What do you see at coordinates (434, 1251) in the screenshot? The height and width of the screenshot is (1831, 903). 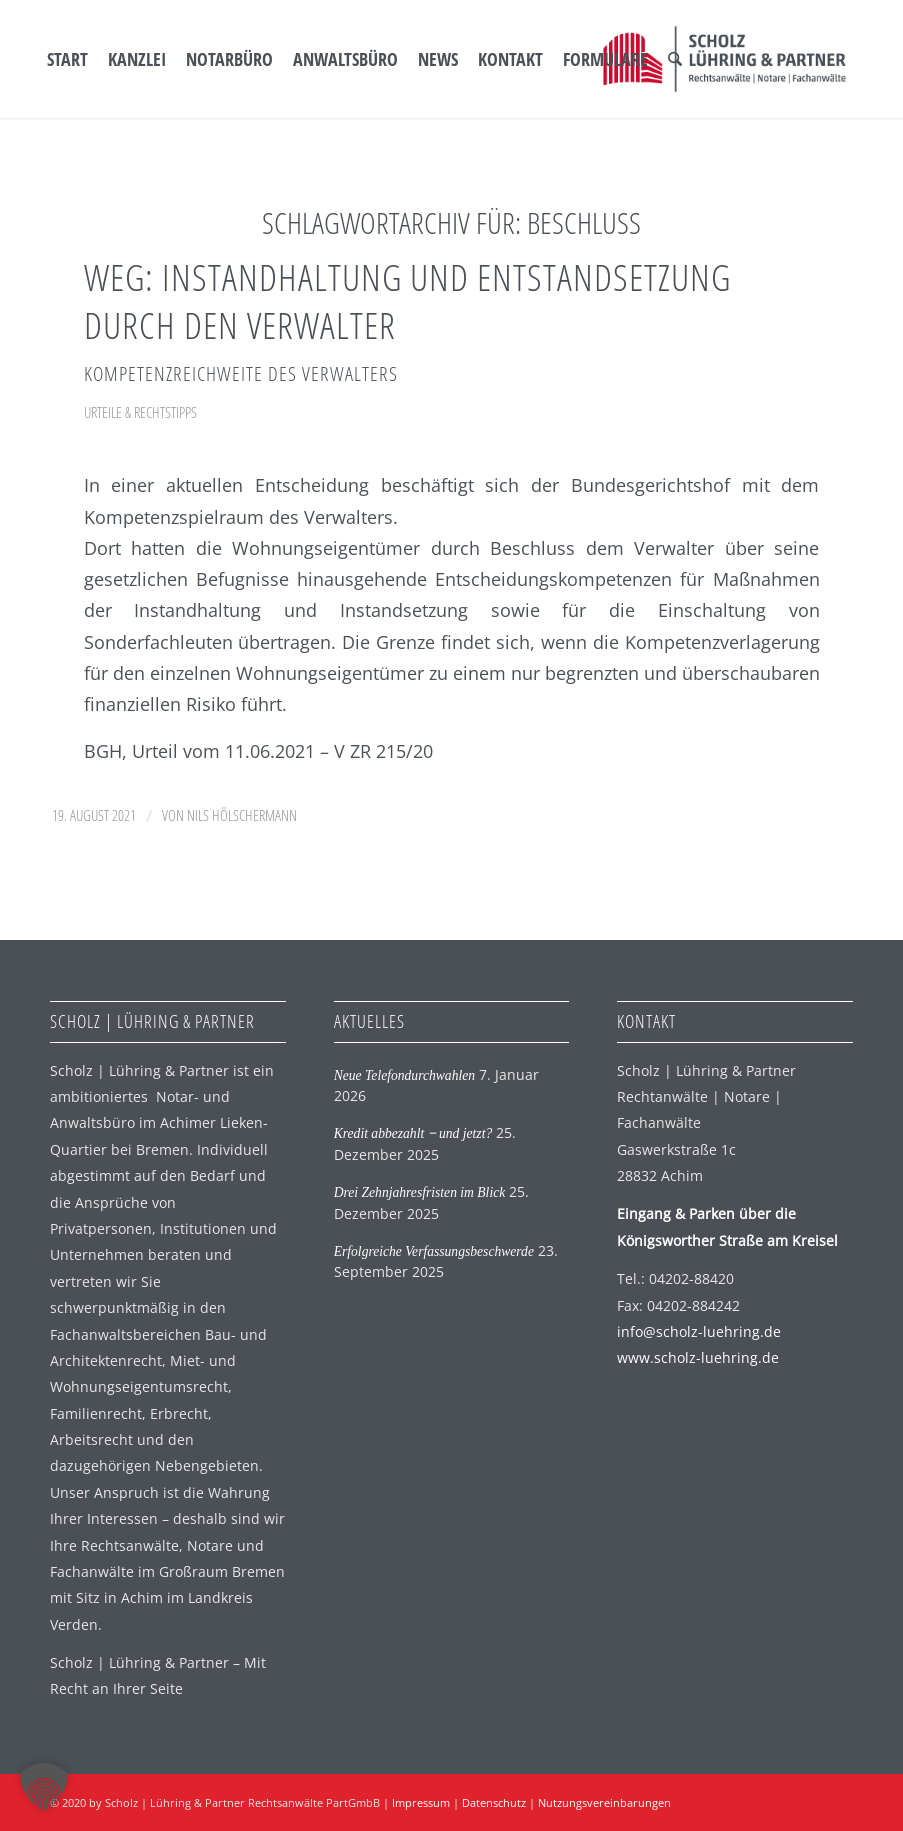 I see `Erfolgreiche Verfassungsbeschwerde` at bounding box center [434, 1251].